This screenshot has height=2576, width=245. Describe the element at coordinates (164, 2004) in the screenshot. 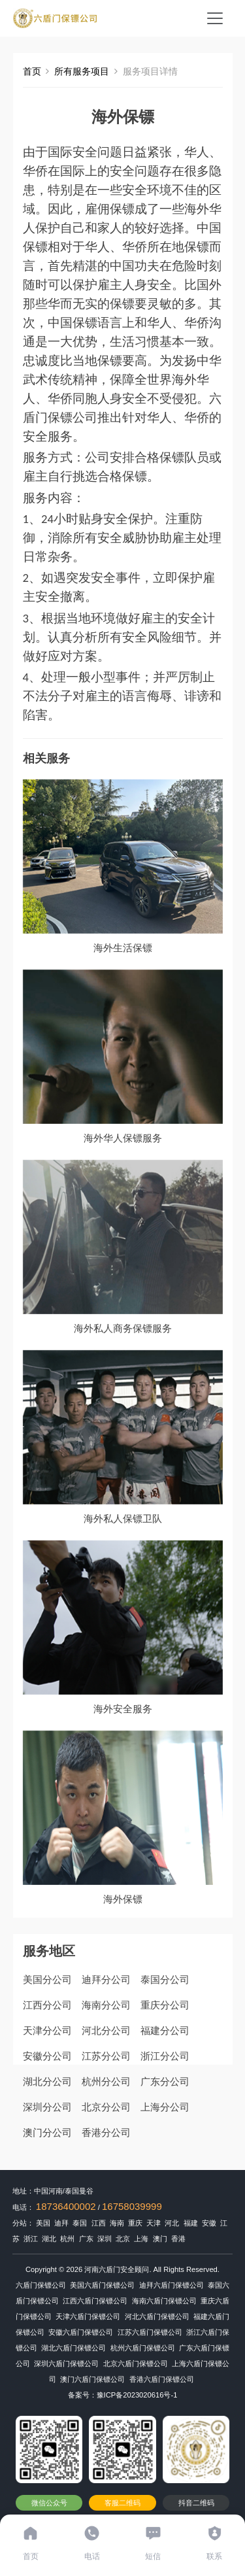

I see `重庆分公司` at that location.